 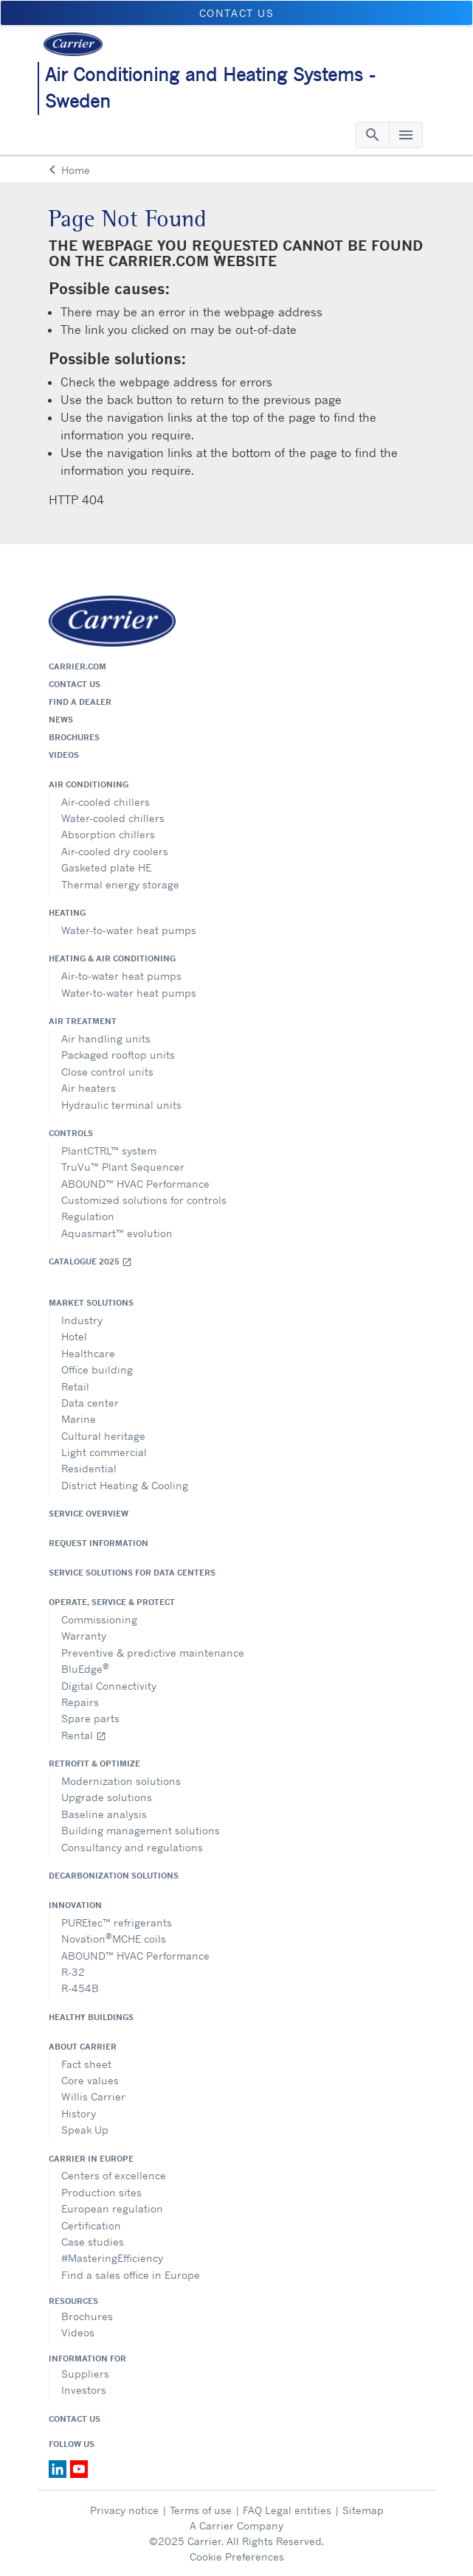 I want to click on TruVu™ Plant Sequencer, so click(x=122, y=1166).